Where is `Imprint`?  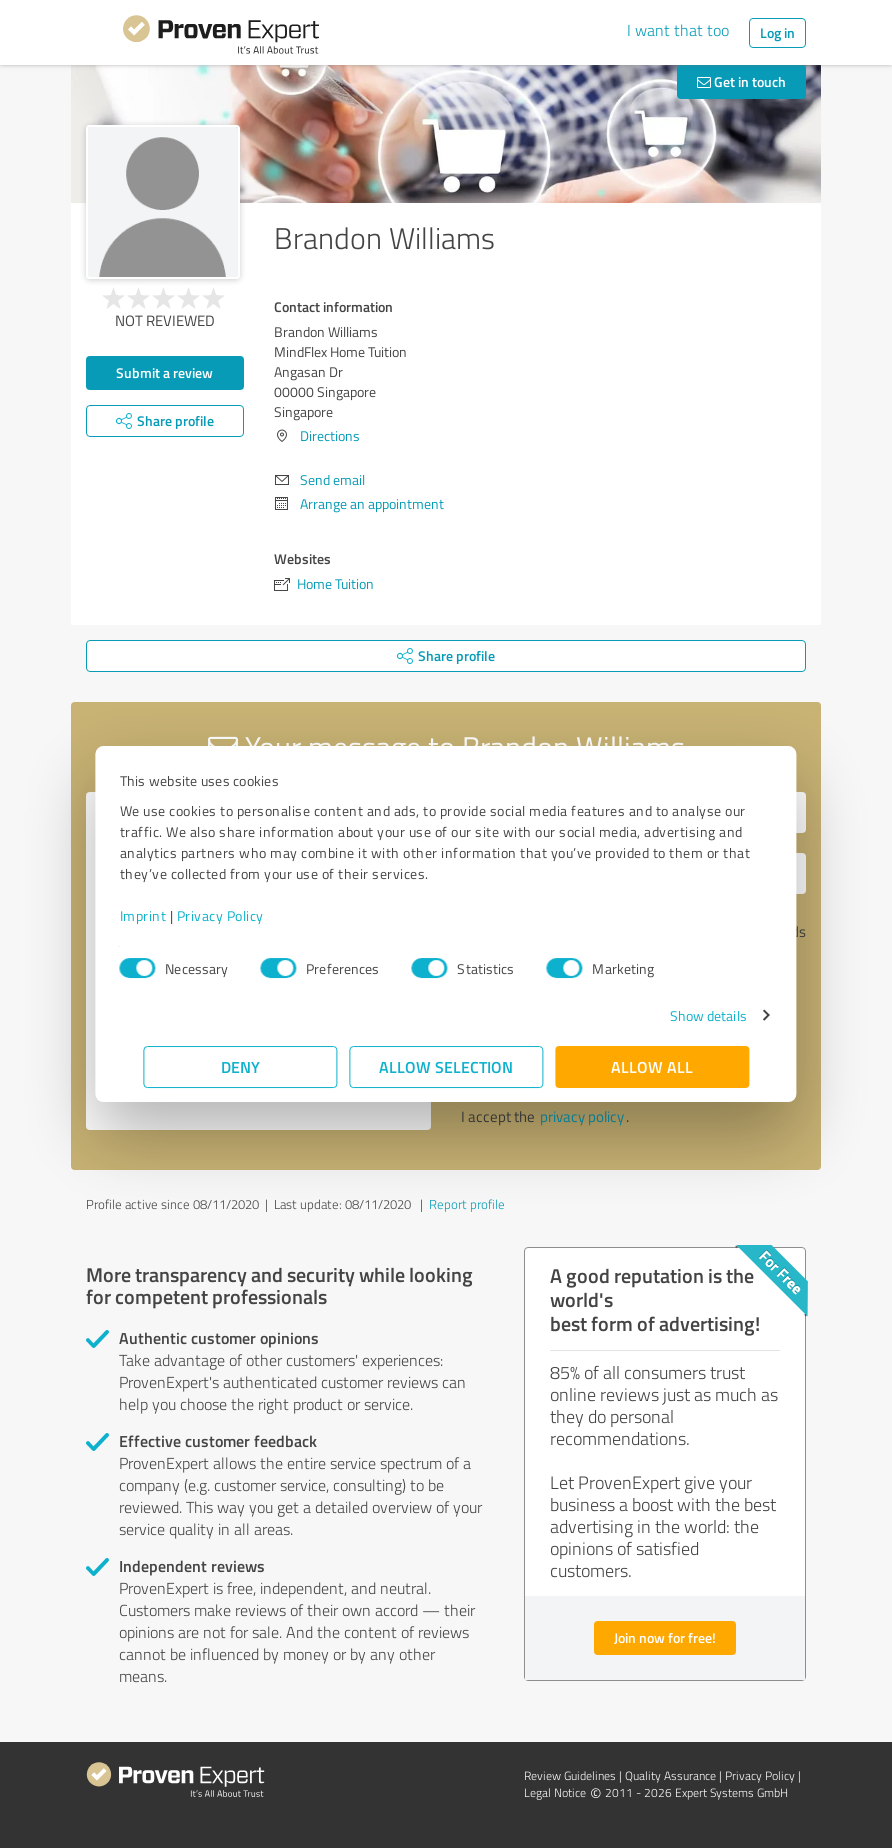
Imprint is located at coordinates (166, 915).